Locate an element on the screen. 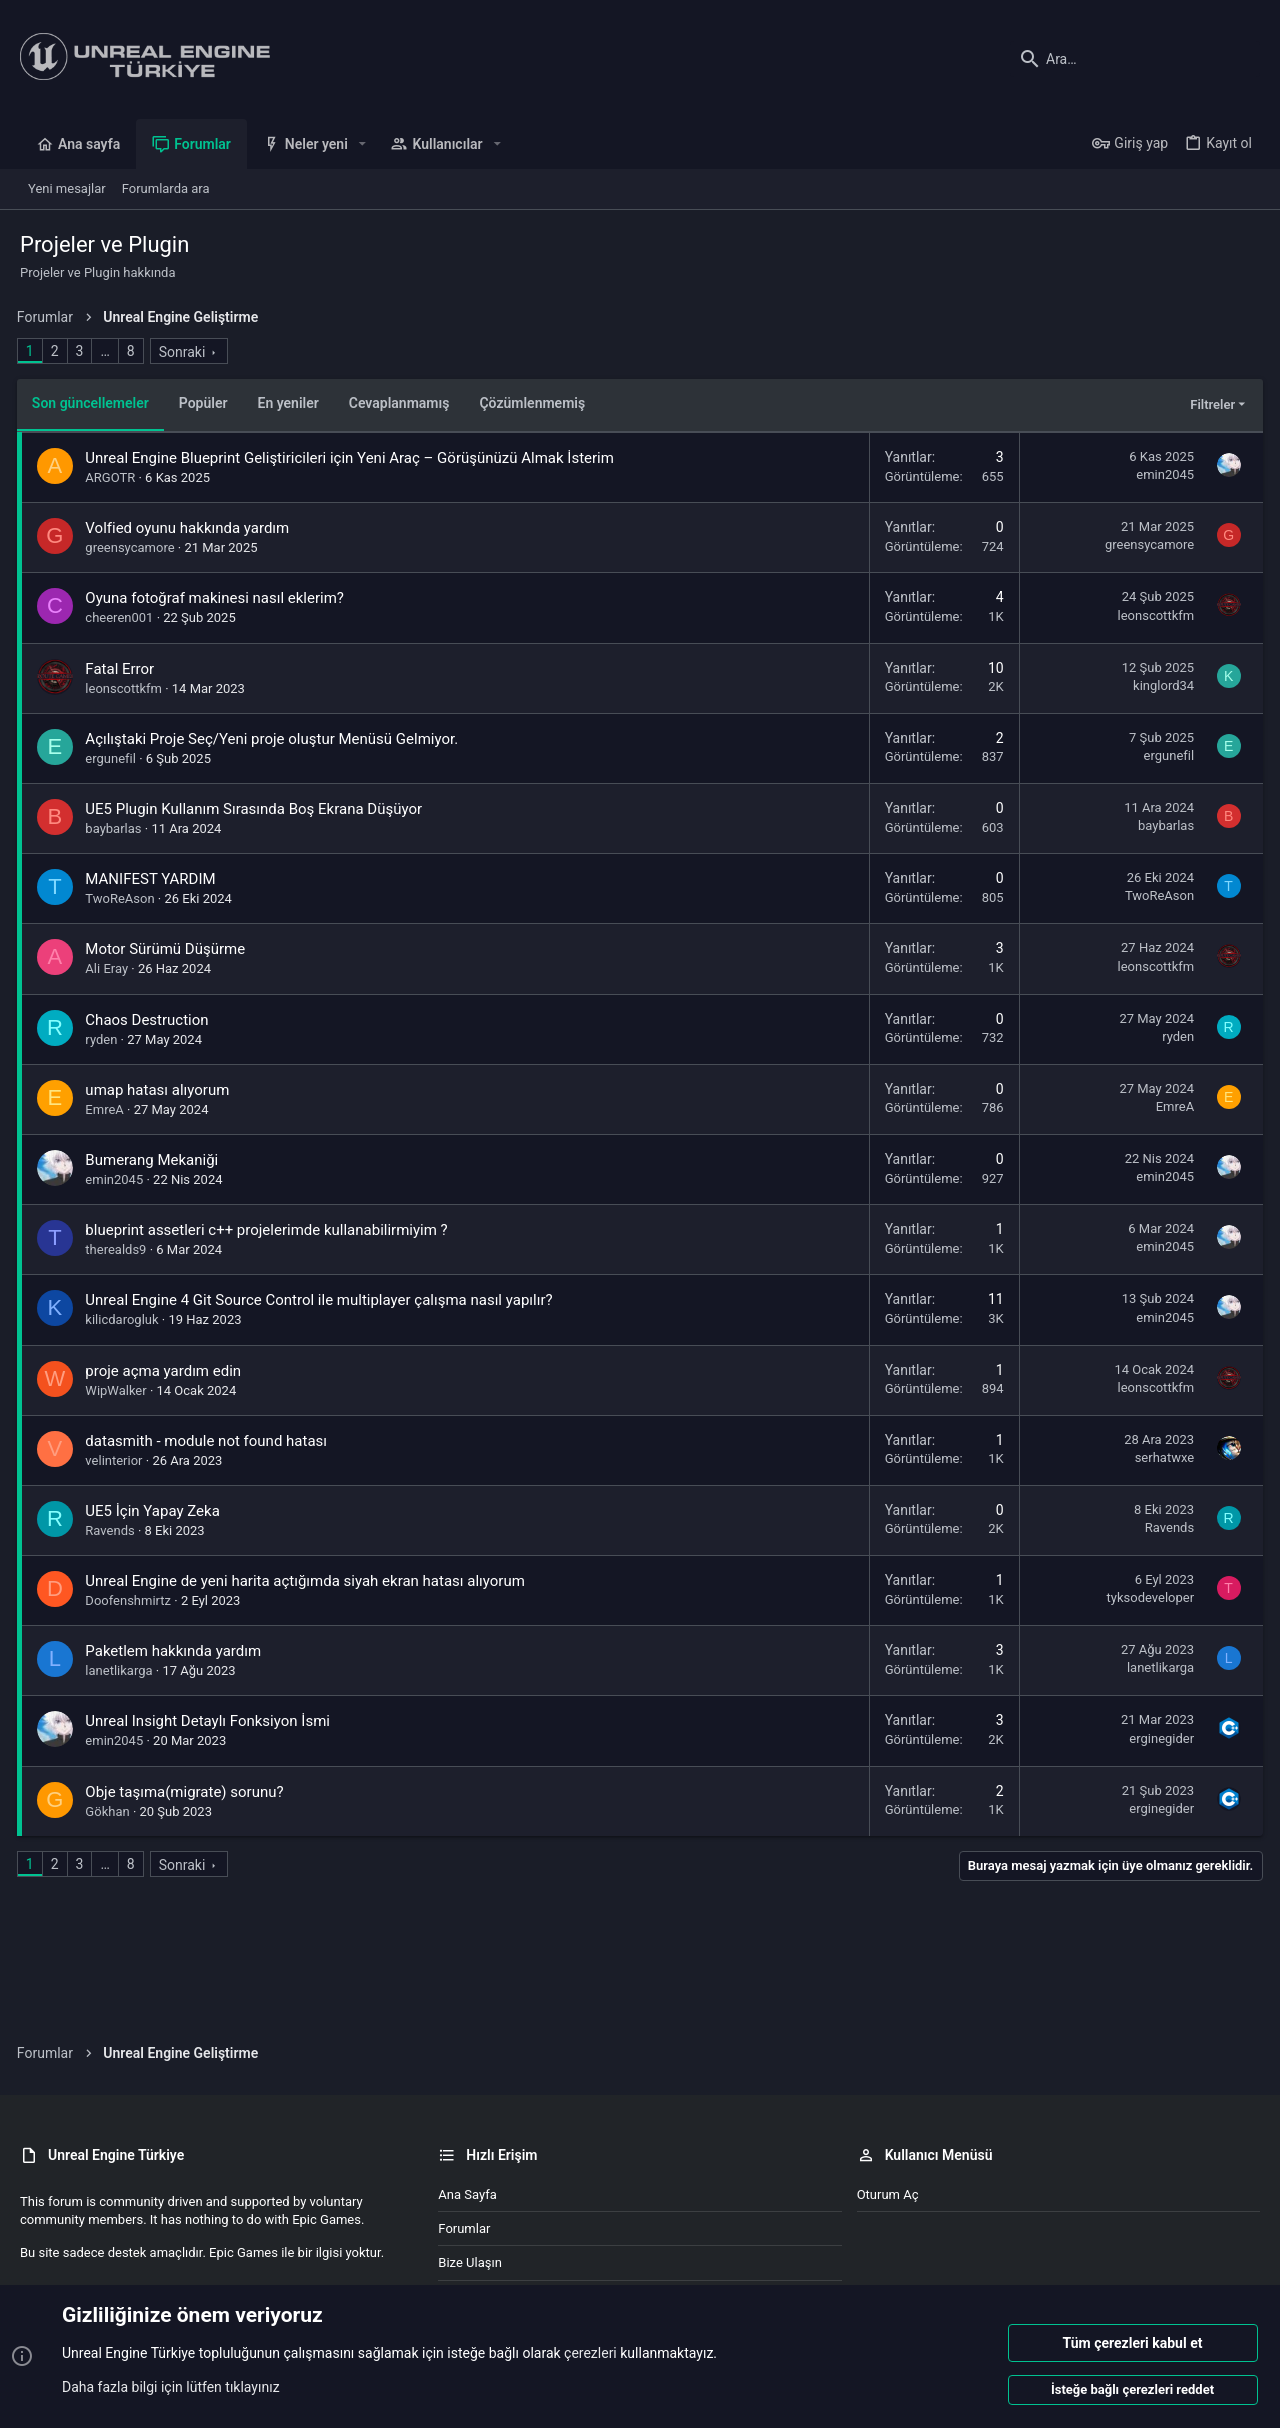 The height and width of the screenshot is (2428, 1280). Popüler is located at coordinates (206, 403).